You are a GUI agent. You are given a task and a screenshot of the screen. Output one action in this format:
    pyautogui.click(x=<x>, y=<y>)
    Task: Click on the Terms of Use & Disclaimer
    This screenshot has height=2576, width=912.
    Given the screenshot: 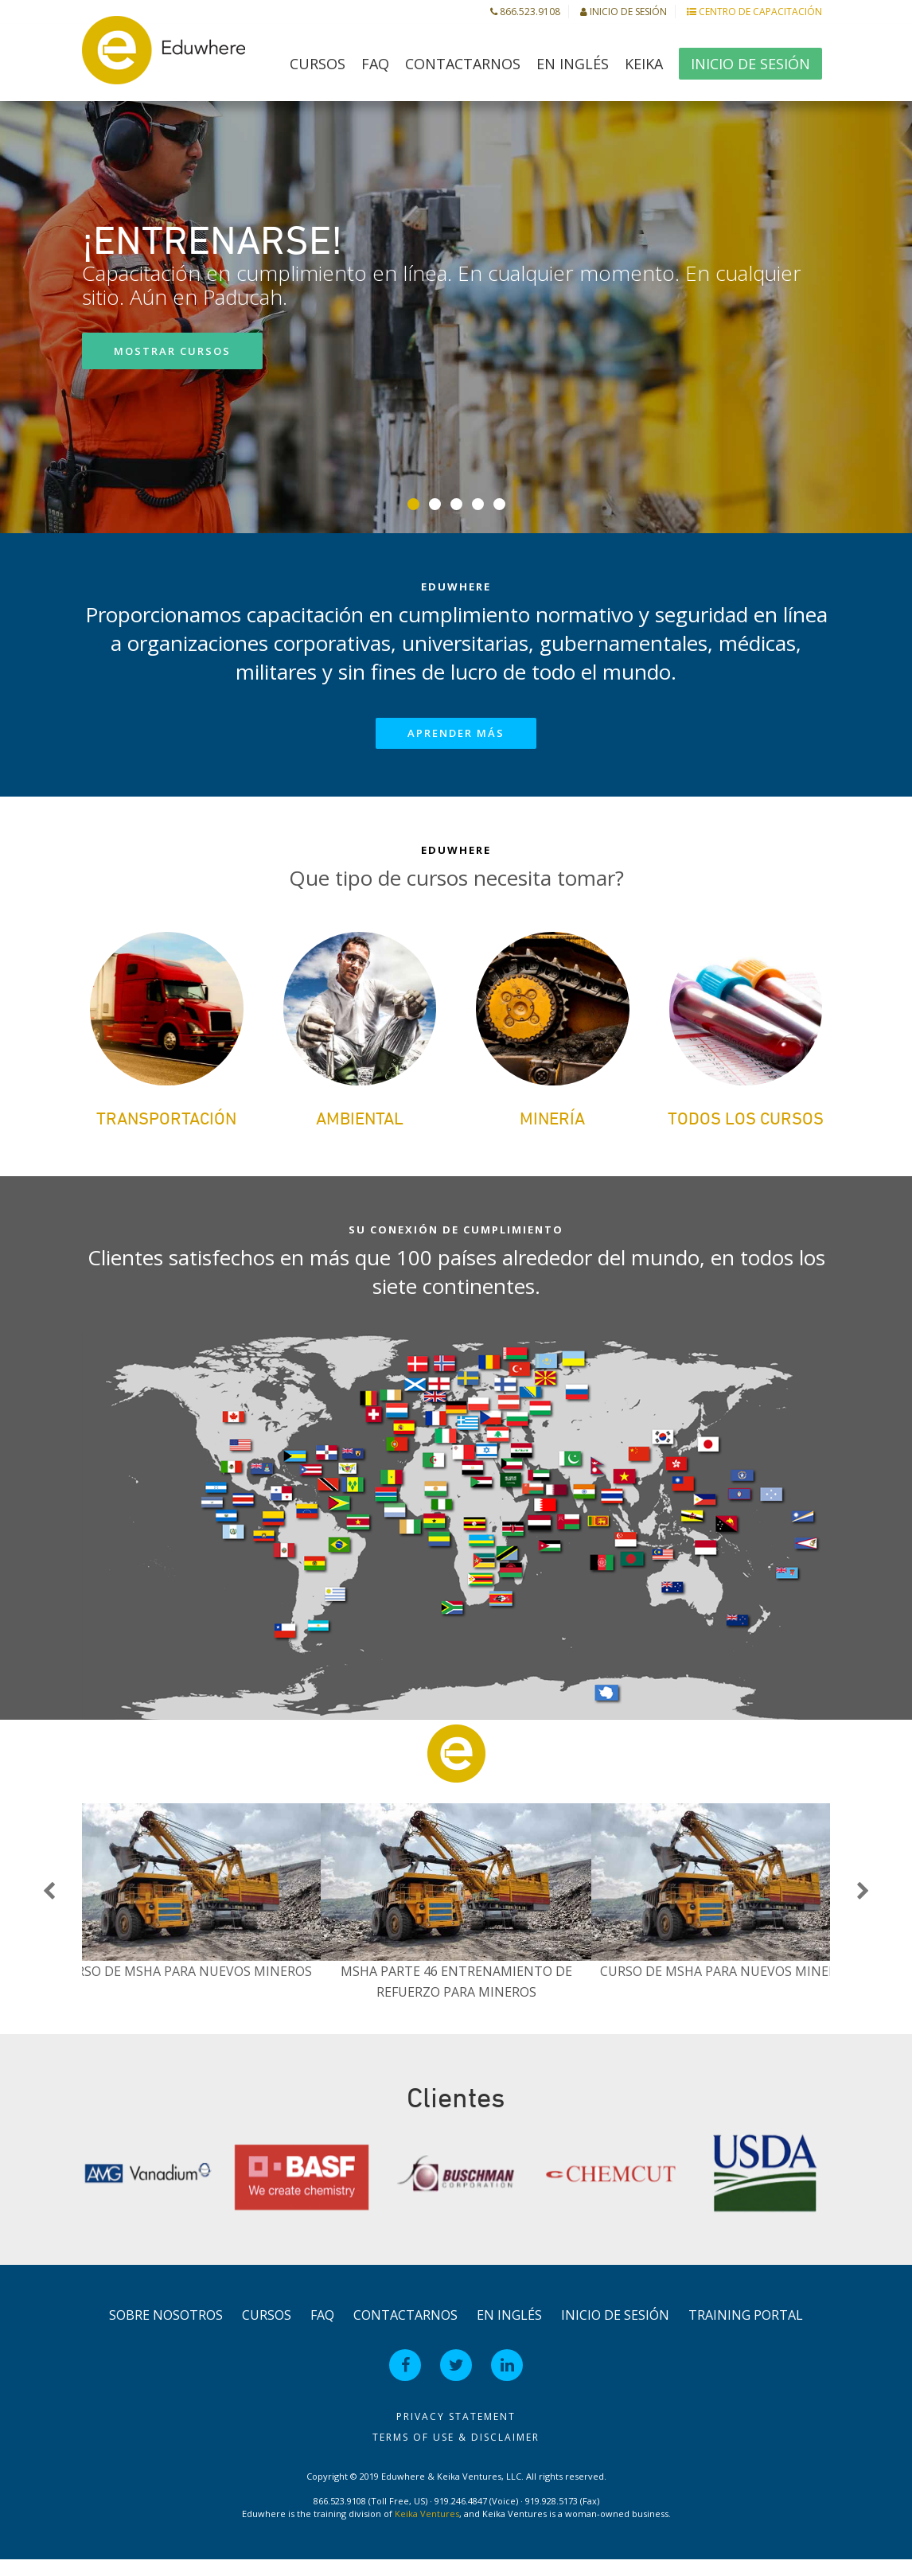 What is the action you would take?
    pyautogui.click(x=456, y=2453)
    